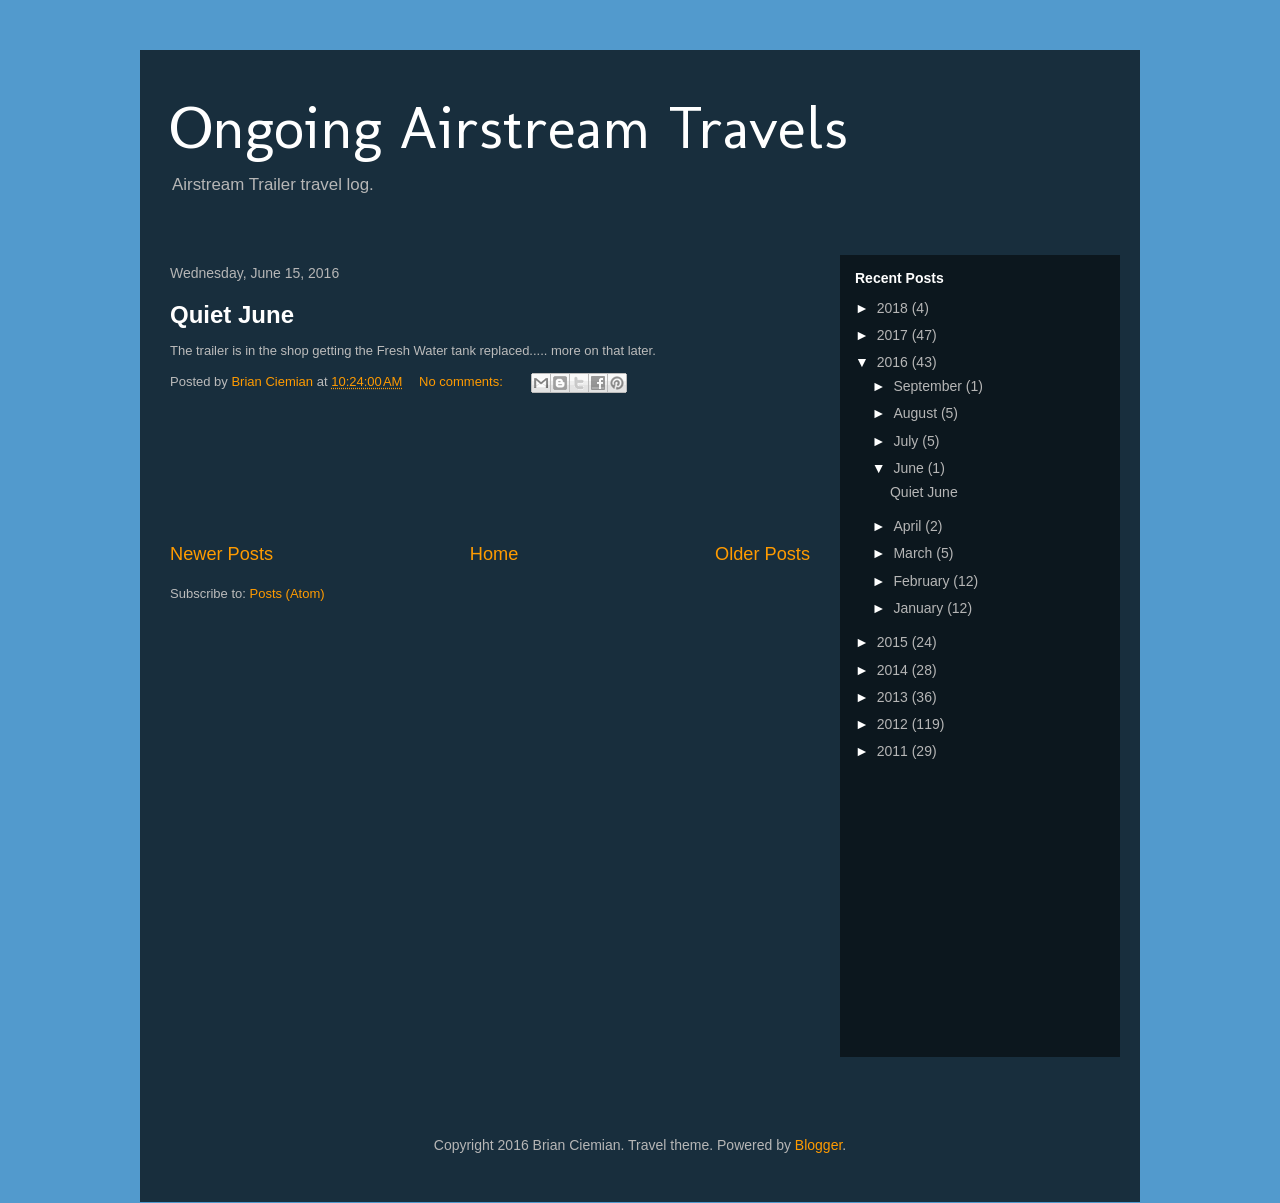 The image size is (1280, 1203). What do you see at coordinates (894, 642) in the screenshot?
I see `2015` at bounding box center [894, 642].